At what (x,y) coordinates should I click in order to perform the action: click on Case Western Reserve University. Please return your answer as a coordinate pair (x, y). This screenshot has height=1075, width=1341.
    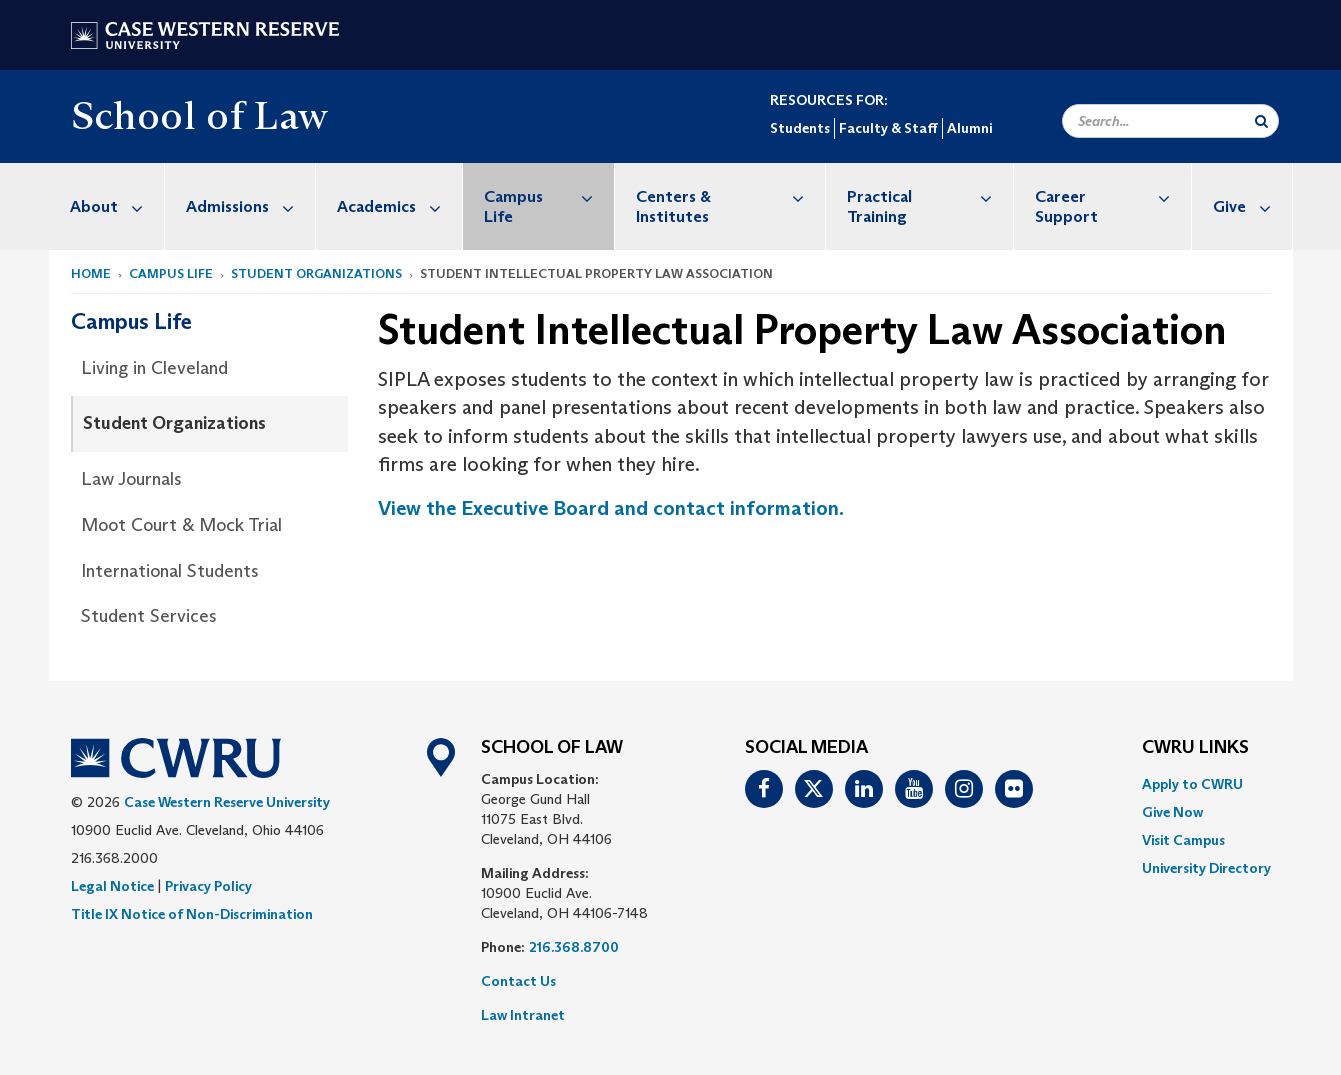
    Looking at the image, I should click on (227, 802).